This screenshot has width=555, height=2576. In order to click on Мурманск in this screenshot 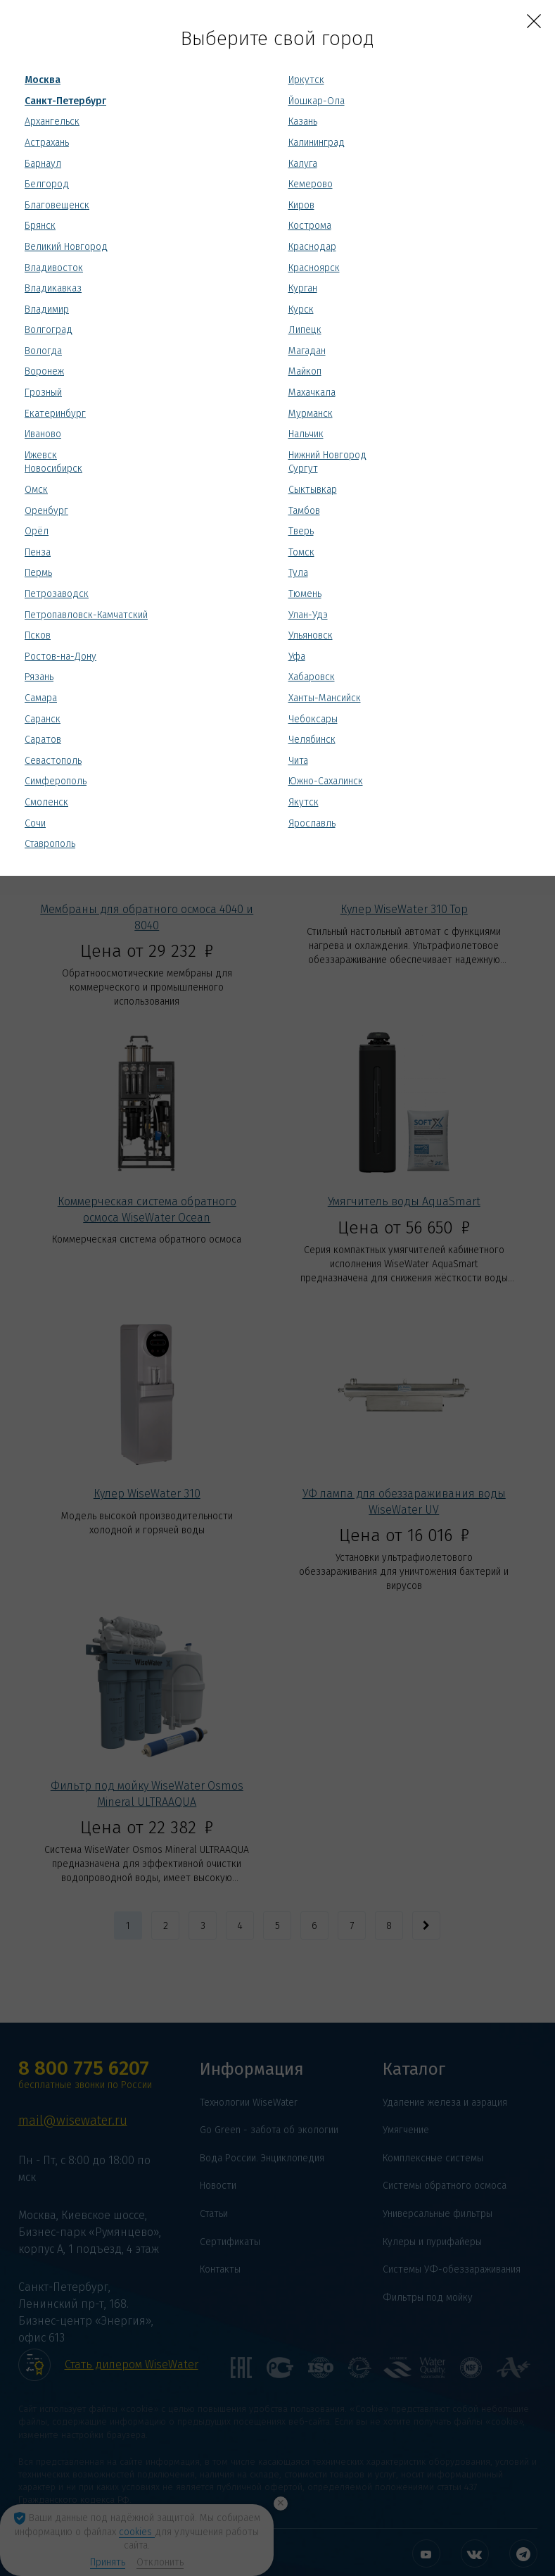, I will do `click(310, 414)`.